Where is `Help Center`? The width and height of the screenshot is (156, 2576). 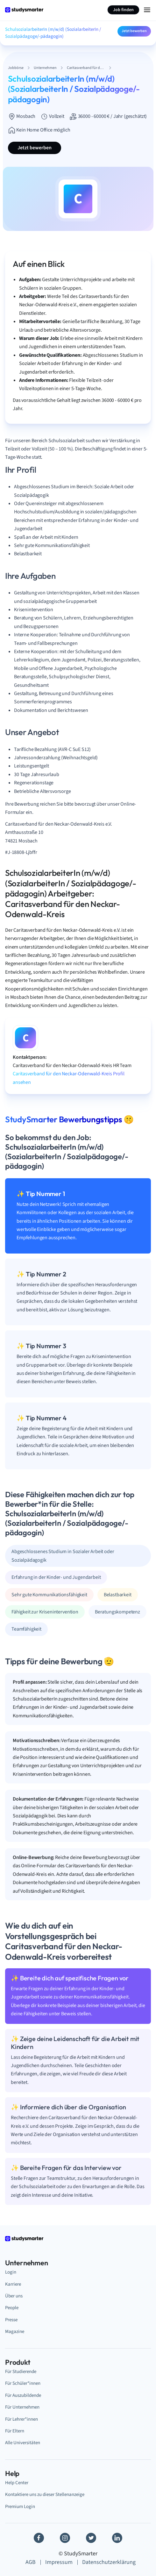 Help Center is located at coordinates (16, 2482).